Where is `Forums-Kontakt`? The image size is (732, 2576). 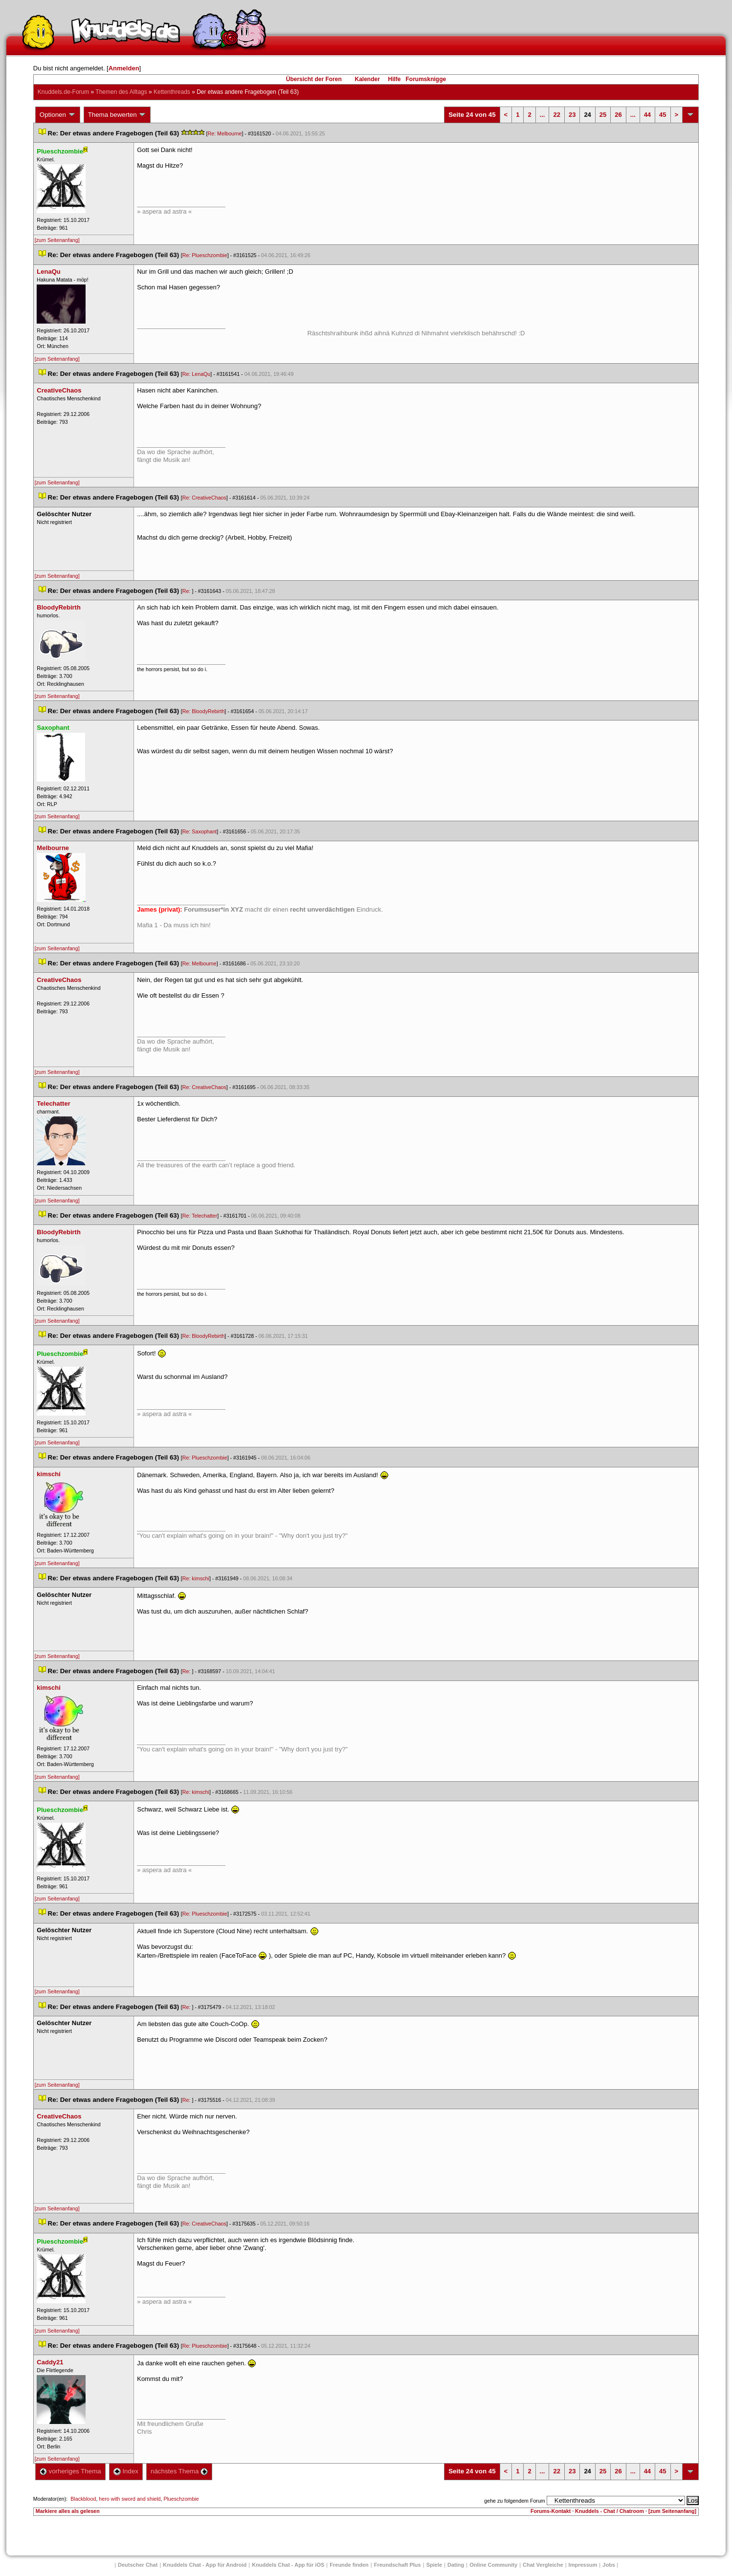
Forums-Kontakt is located at coordinates (551, 2511).